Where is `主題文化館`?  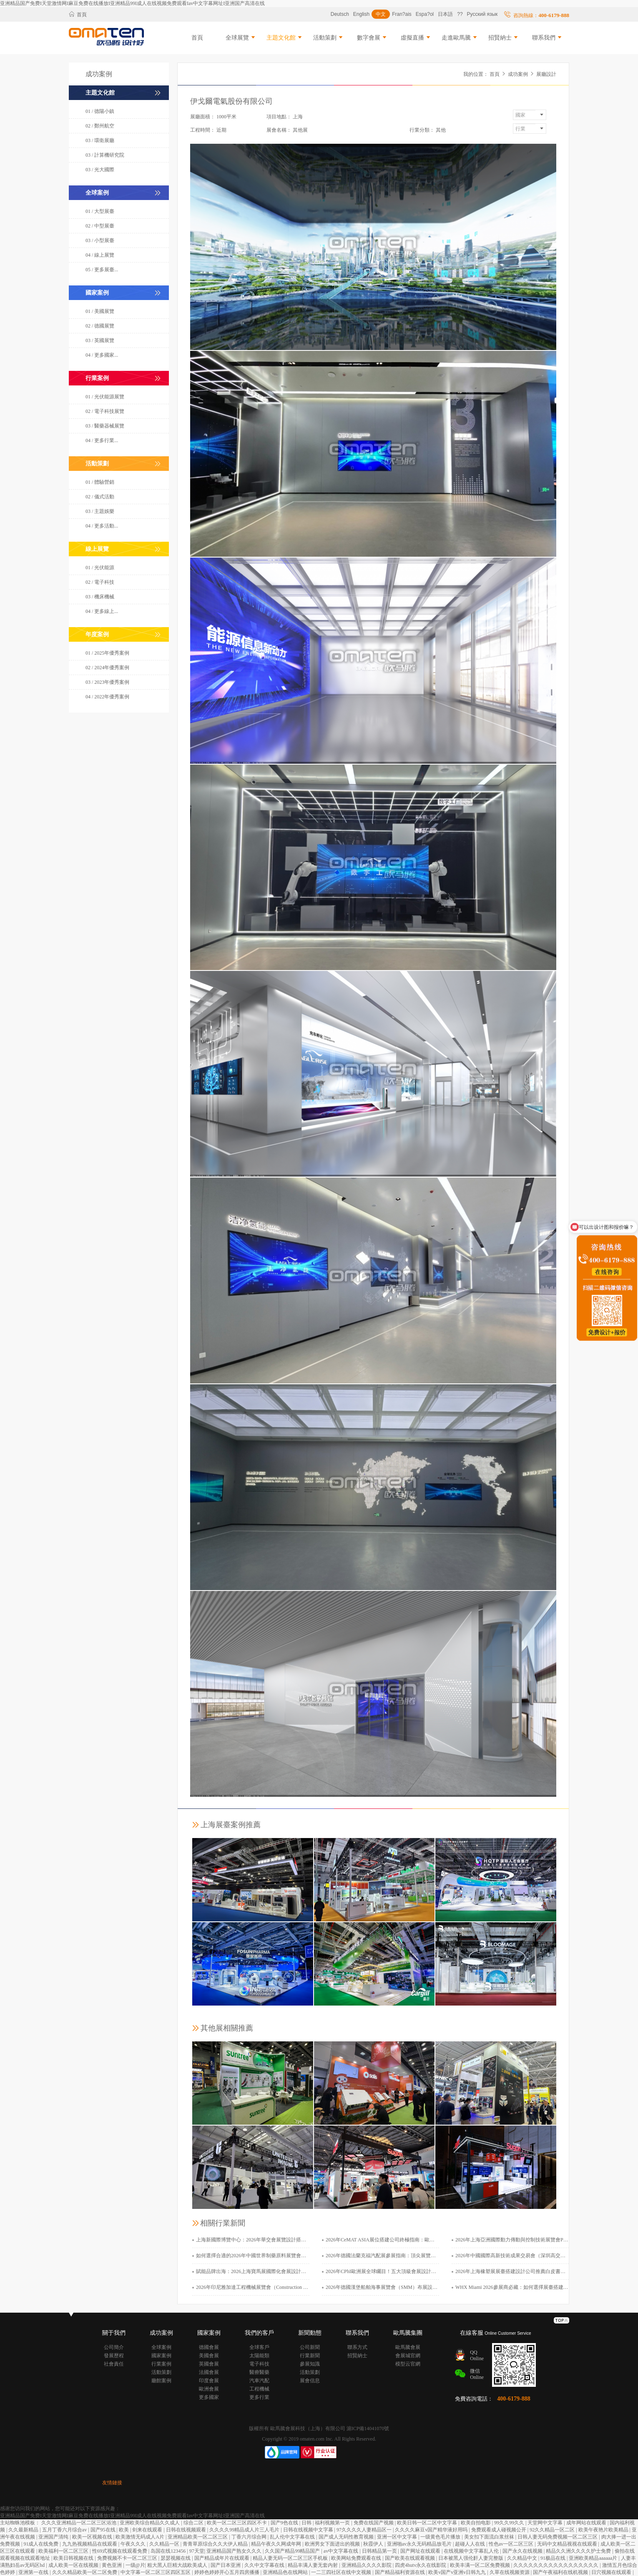
主題文化館 is located at coordinates (284, 38).